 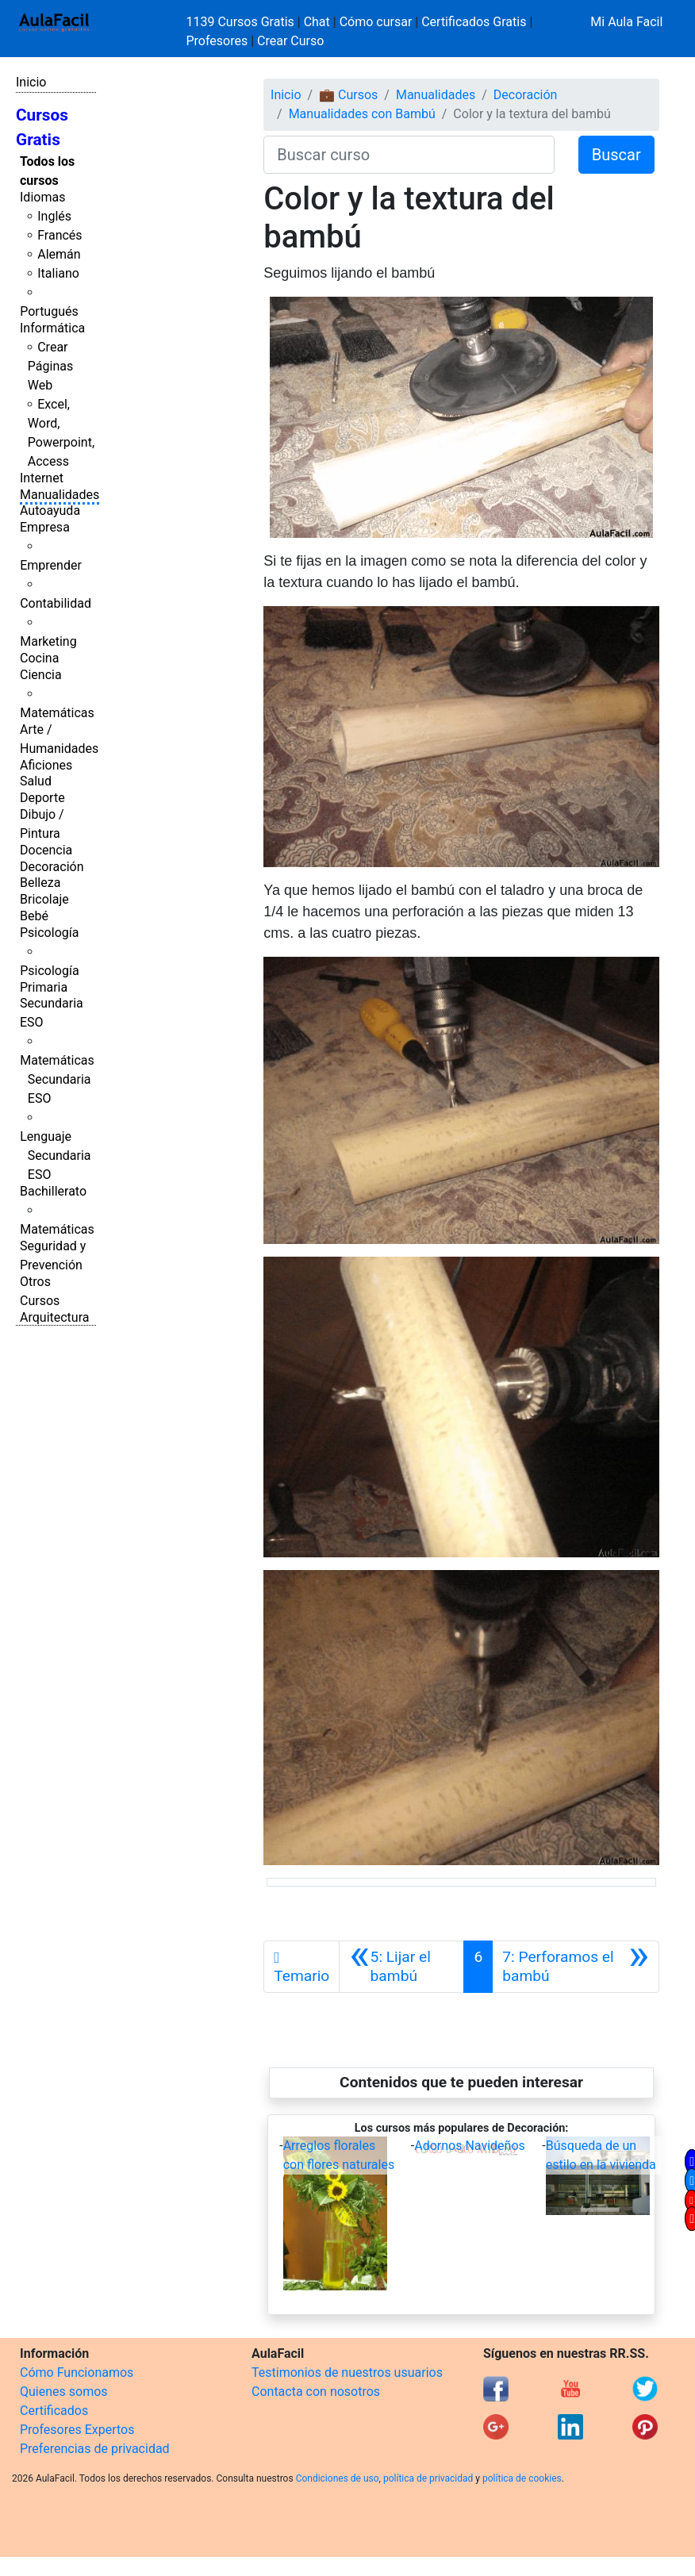 What do you see at coordinates (36, 781) in the screenshot?
I see `Salud` at bounding box center [36, 781].